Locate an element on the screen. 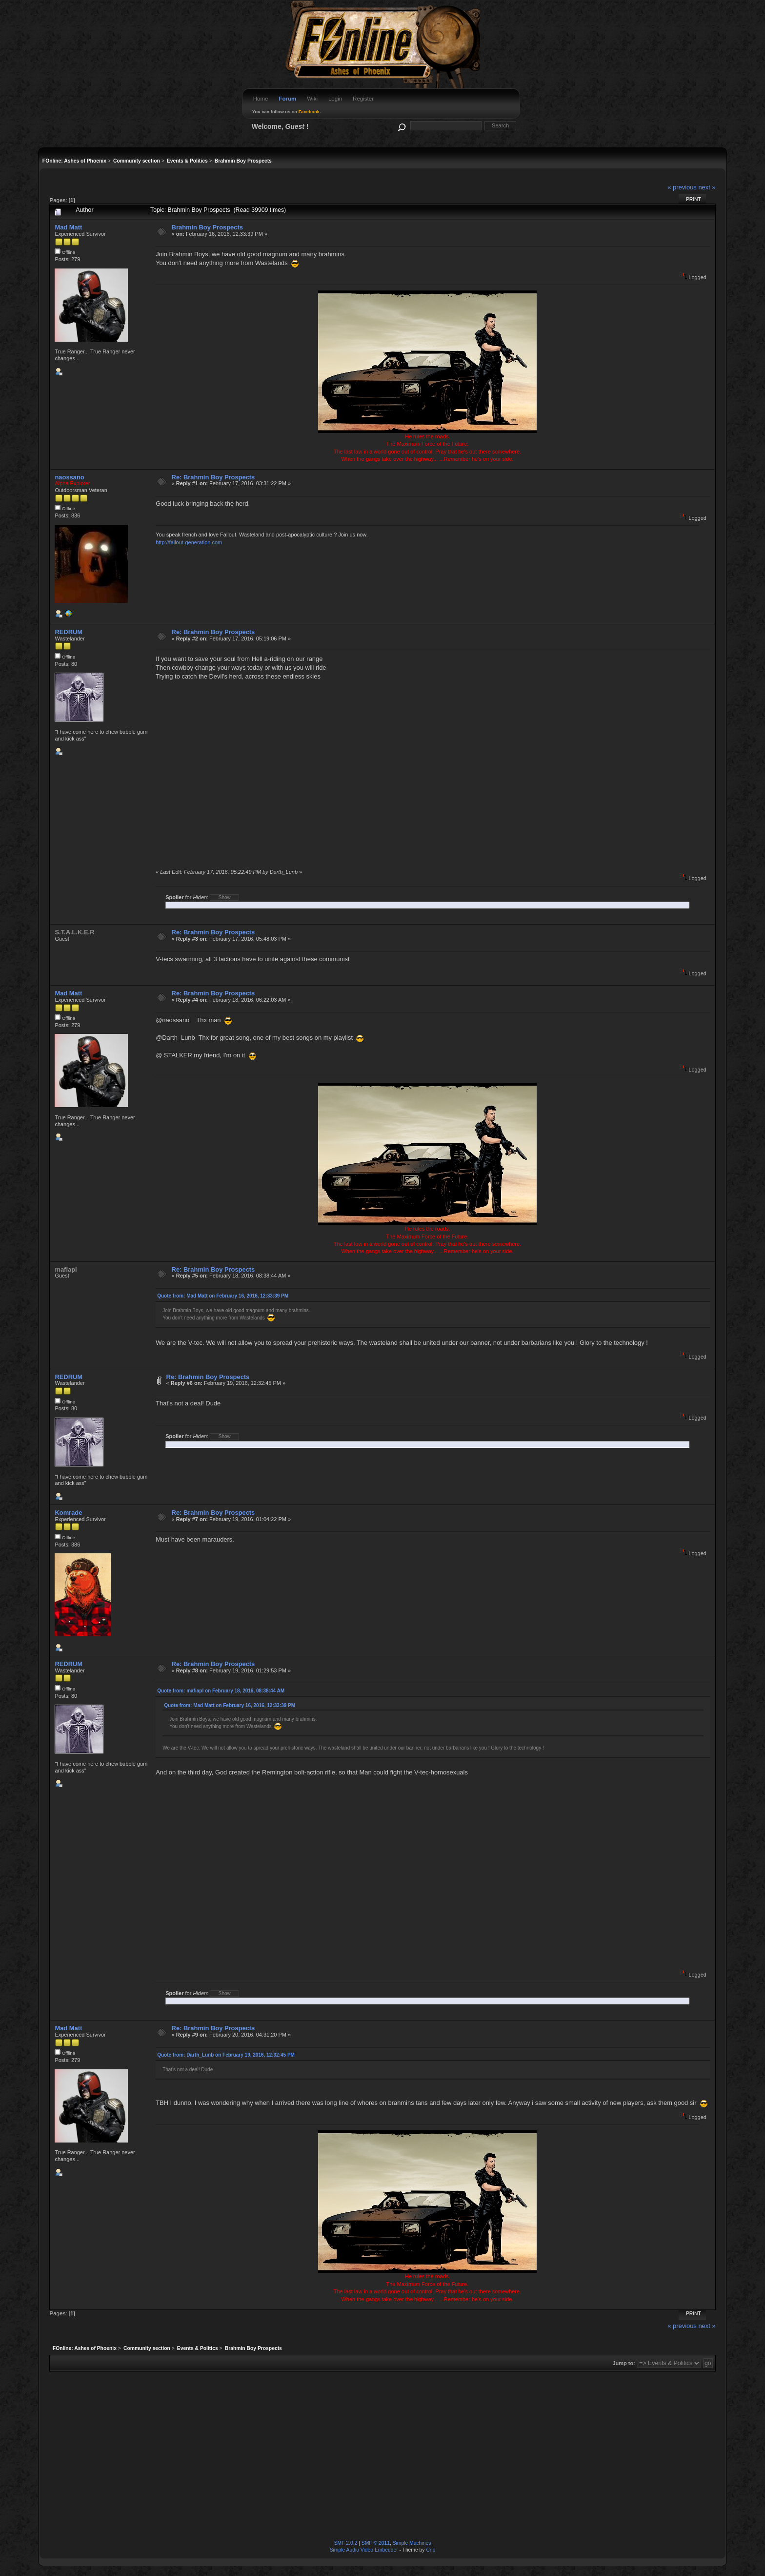 This screenshot has width=765, height=2576. next » is located at coordinates (706, 187).